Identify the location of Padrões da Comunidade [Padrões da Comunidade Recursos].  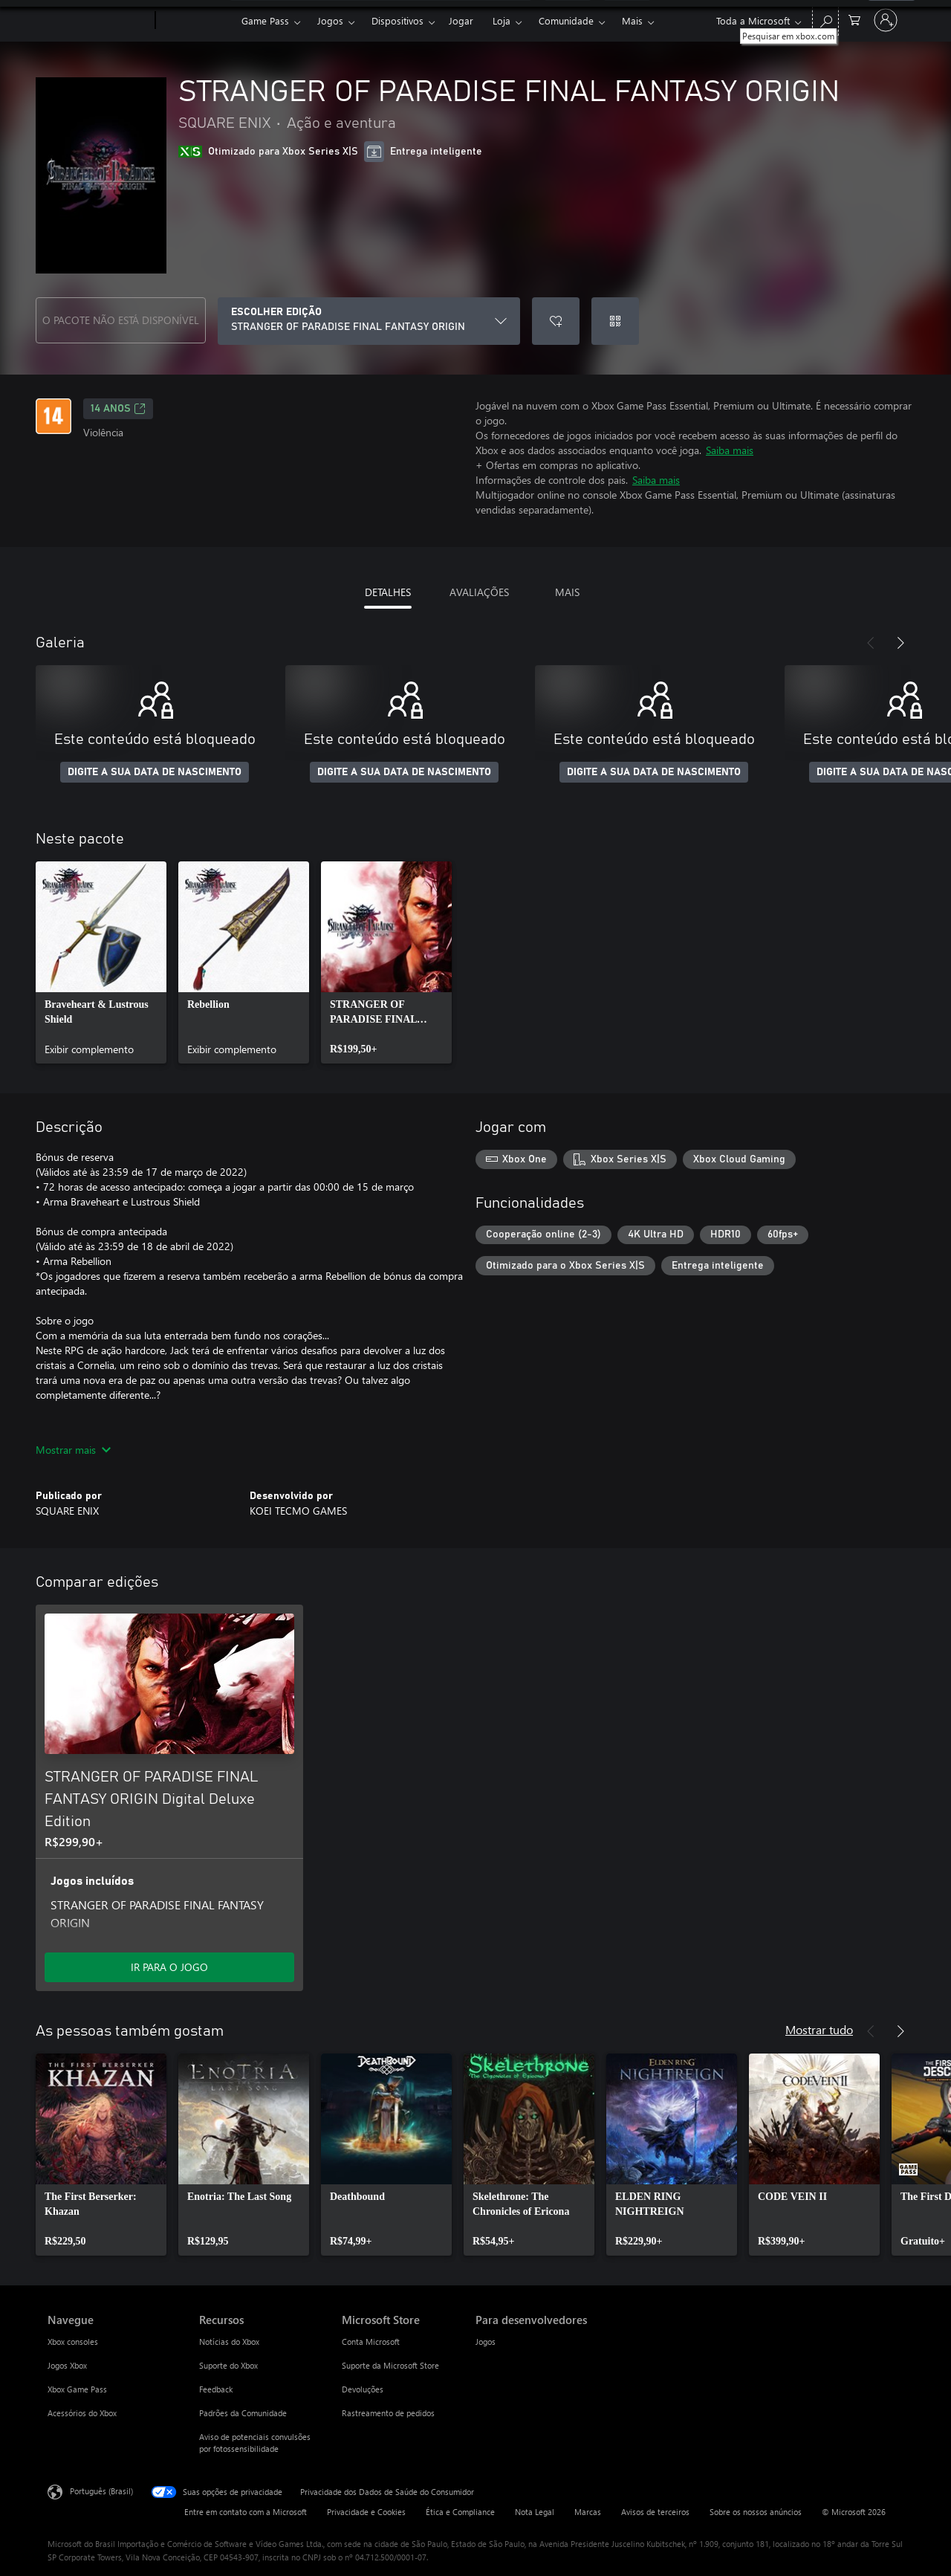
(243, 2413).